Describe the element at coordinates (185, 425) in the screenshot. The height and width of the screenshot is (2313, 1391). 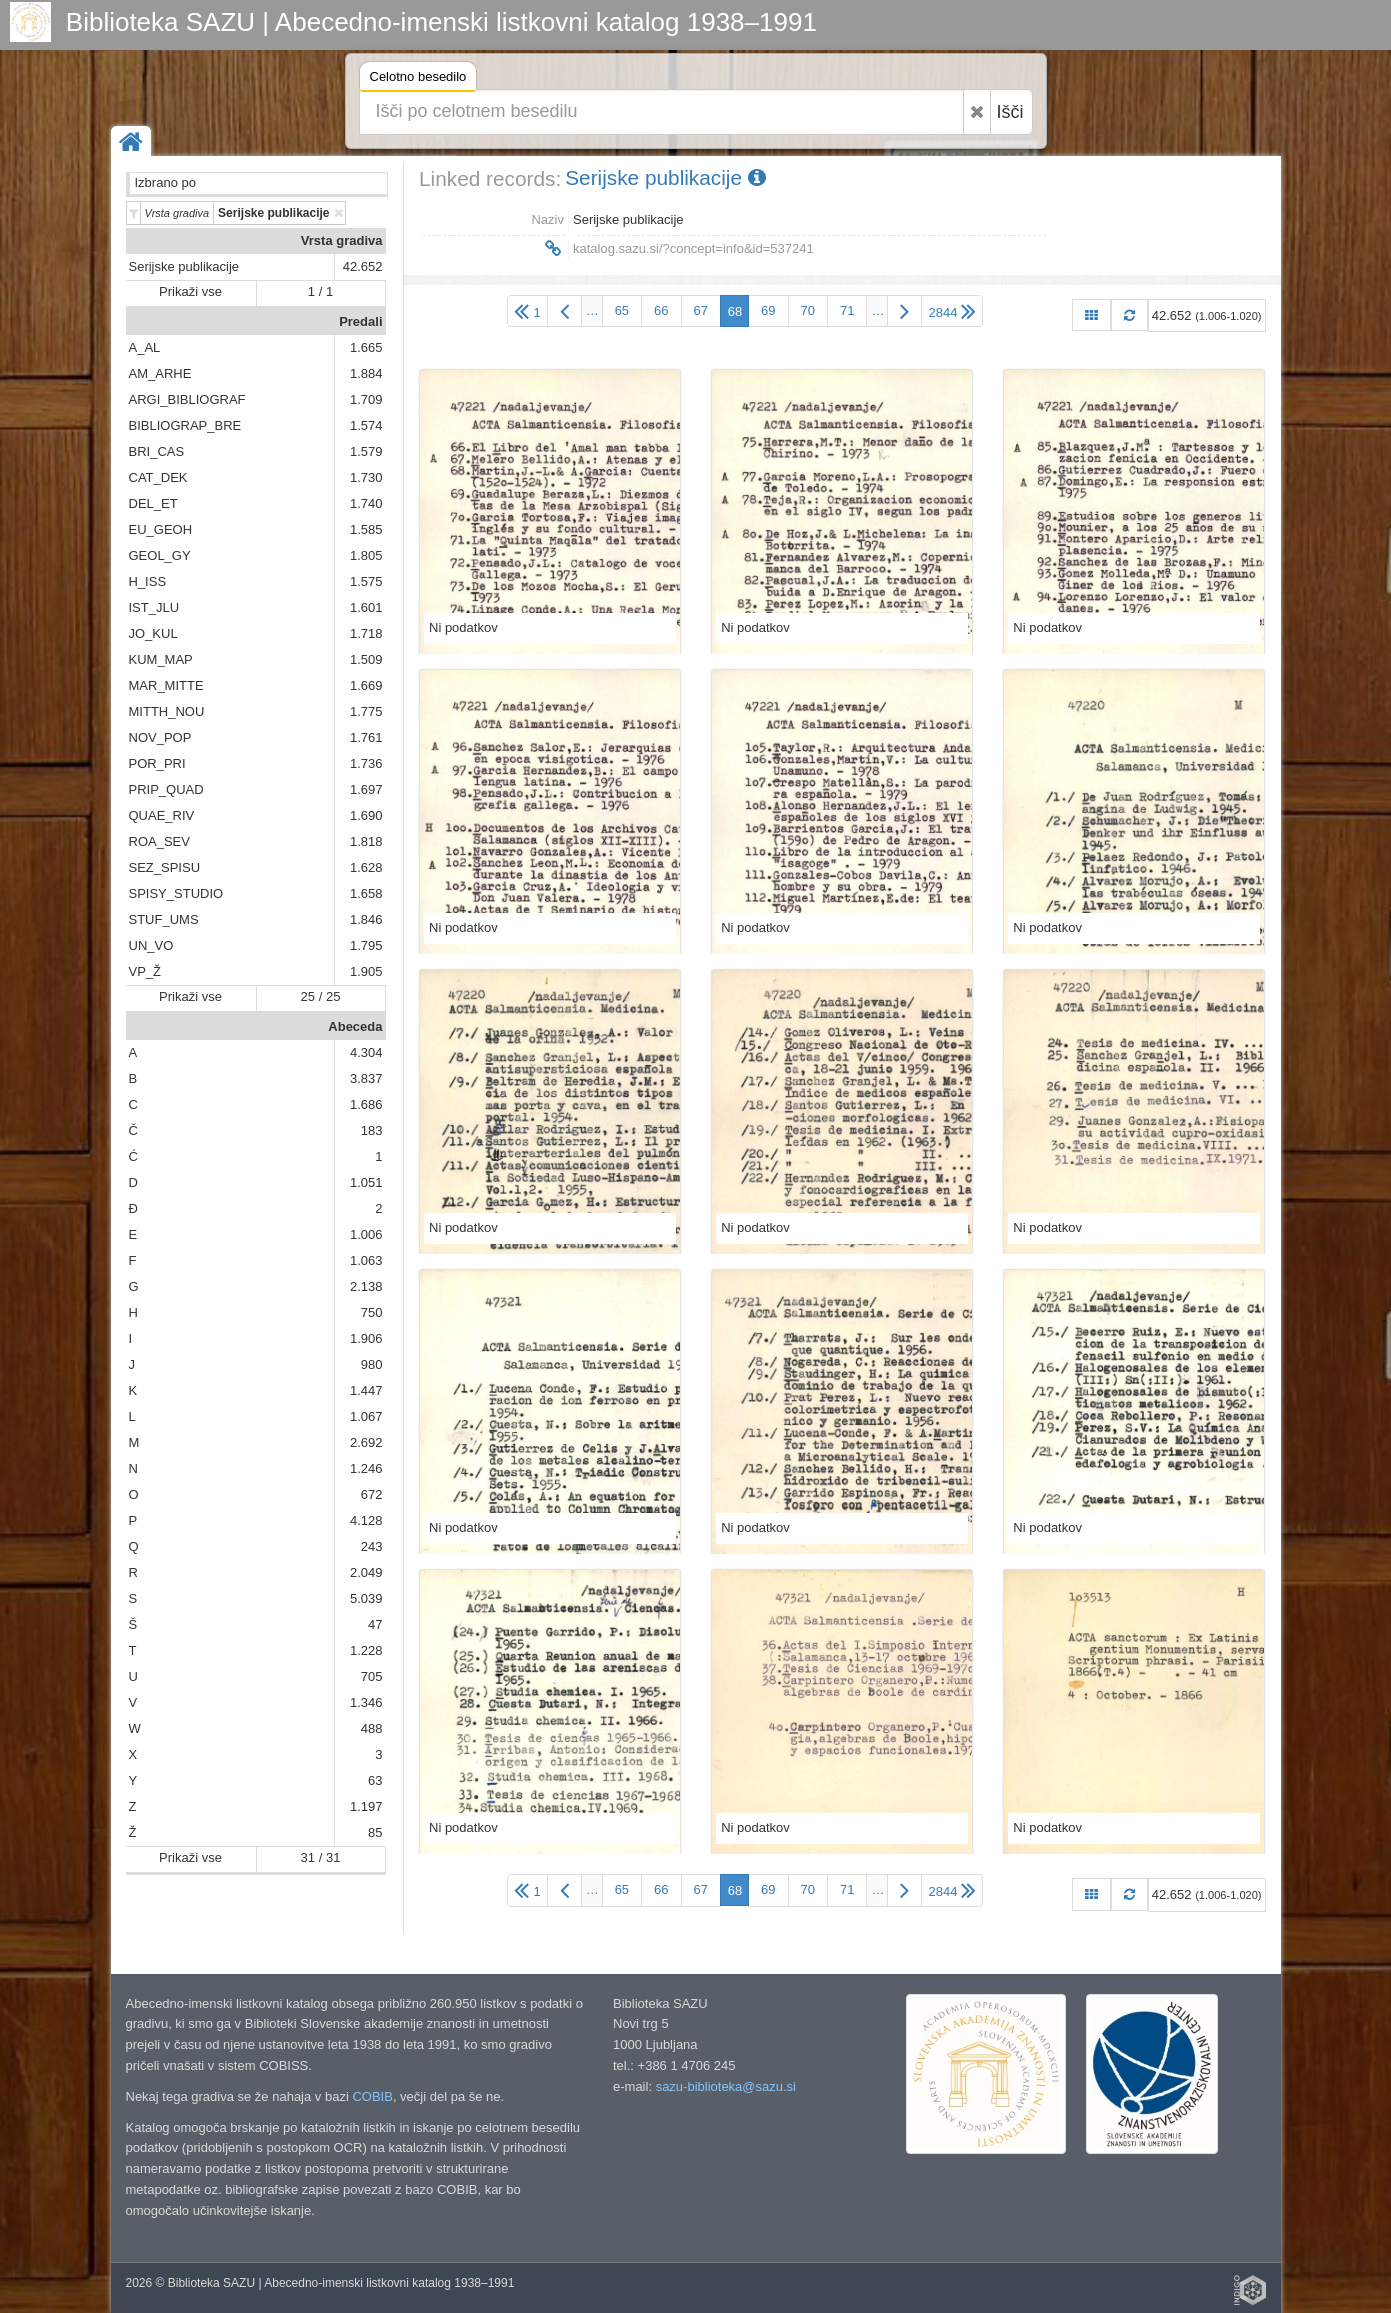
I see `BIBLIOGRAP_BRE` at that location.